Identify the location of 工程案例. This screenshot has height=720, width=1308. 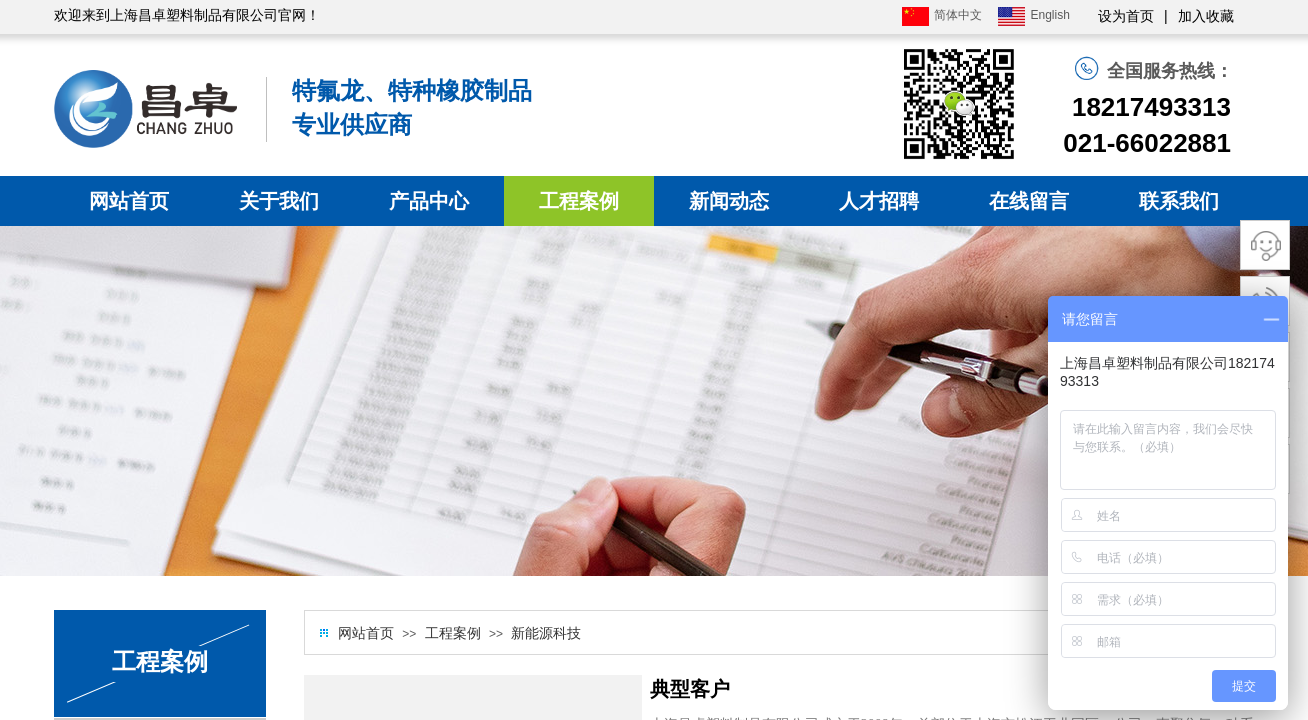
(579, 201).